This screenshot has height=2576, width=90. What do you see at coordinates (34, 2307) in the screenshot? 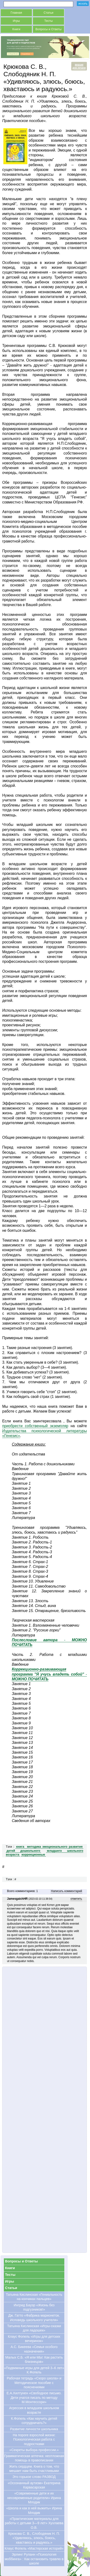
I see `Ингрид Бауэр «Жизнь без подгузников!»` at bounding box center [34, 2307].